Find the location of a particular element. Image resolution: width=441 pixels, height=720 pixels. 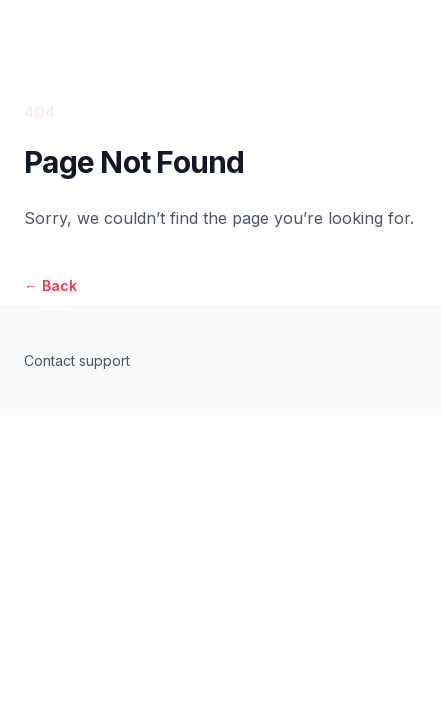

Contact support is located at coordinates (77, 360).